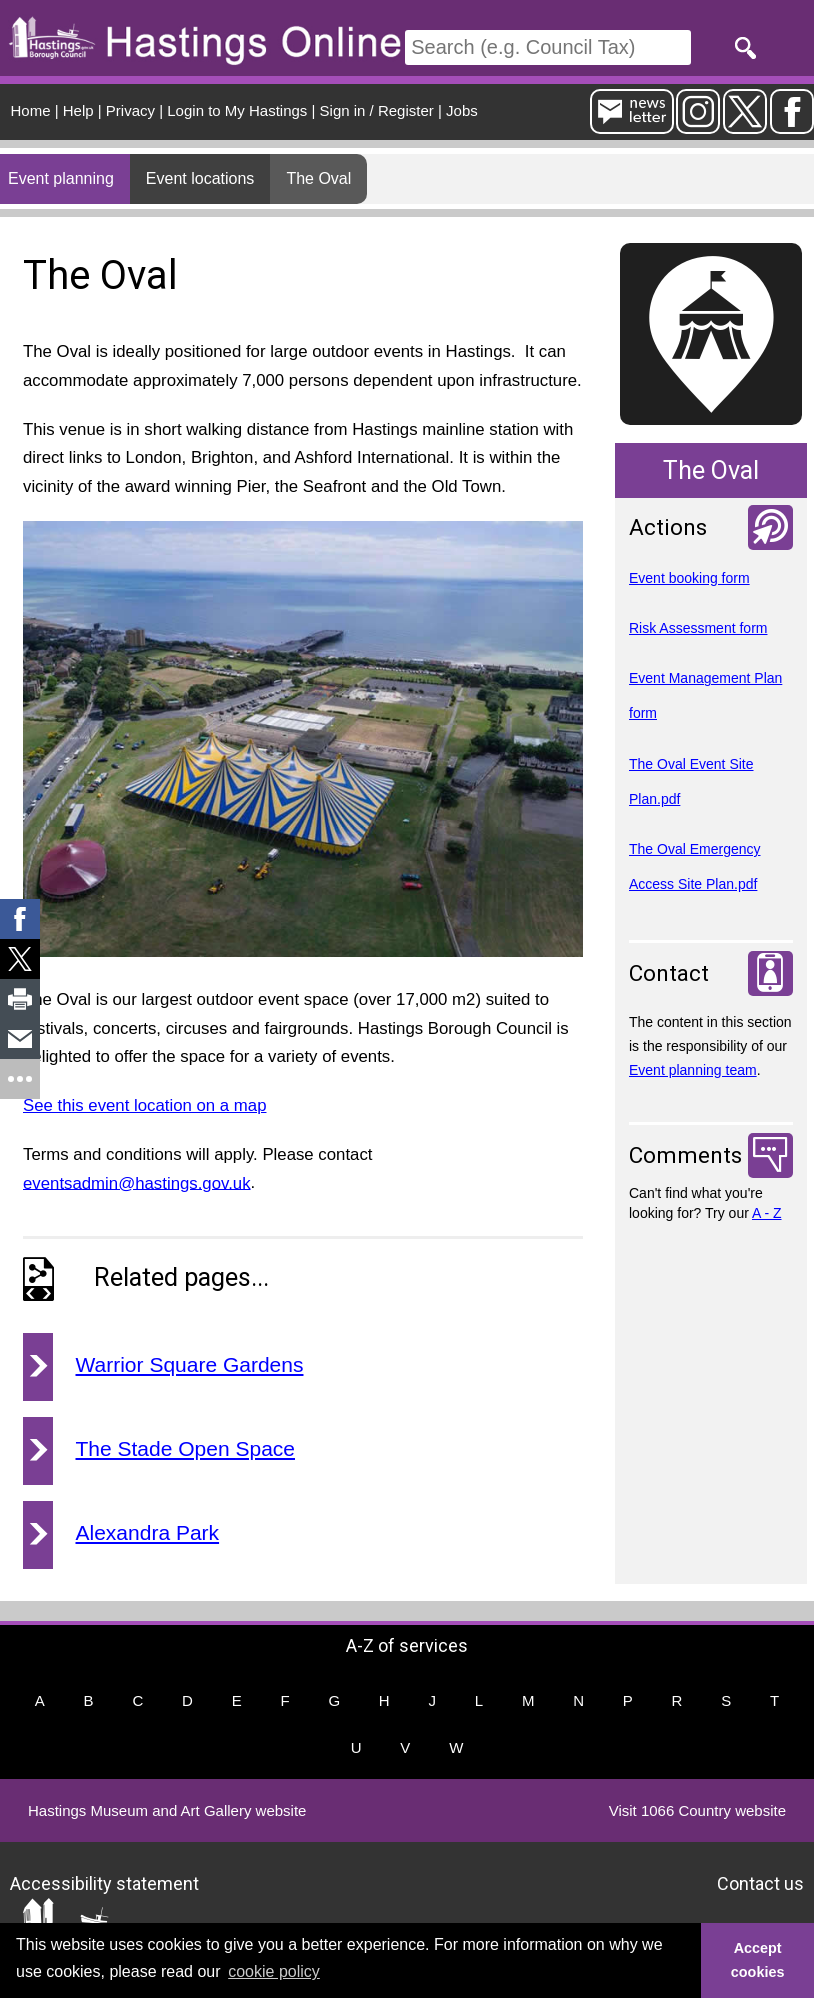  Describe the element at coordinates (689, 578) in the screenshot. I see `Event booking form` at that location.